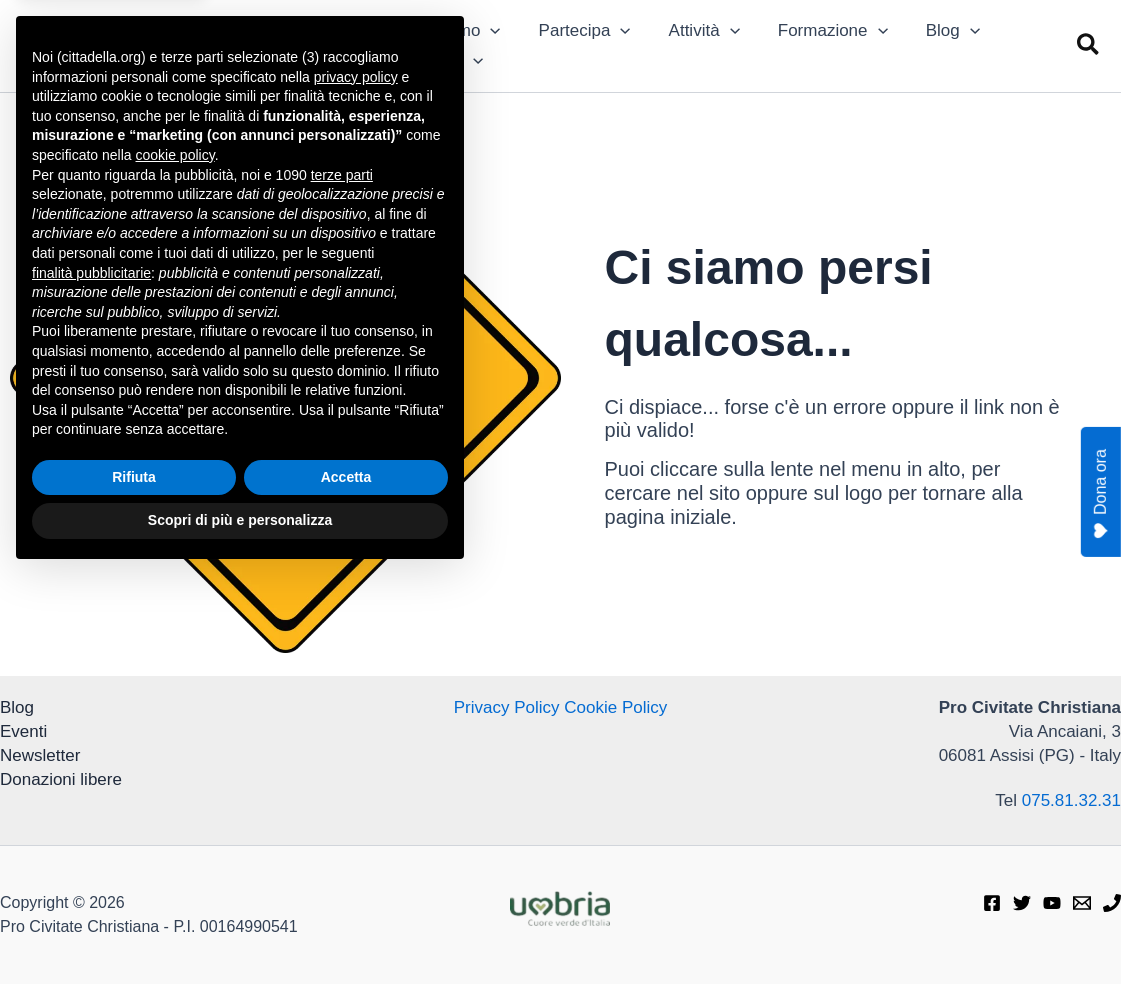 The image size is (1121, 984). Describe the element at coordinates (356, 486) in the screenshot. I see `privacy policy [privacy policy - il link si apre in una nuova scheda]` at that location.